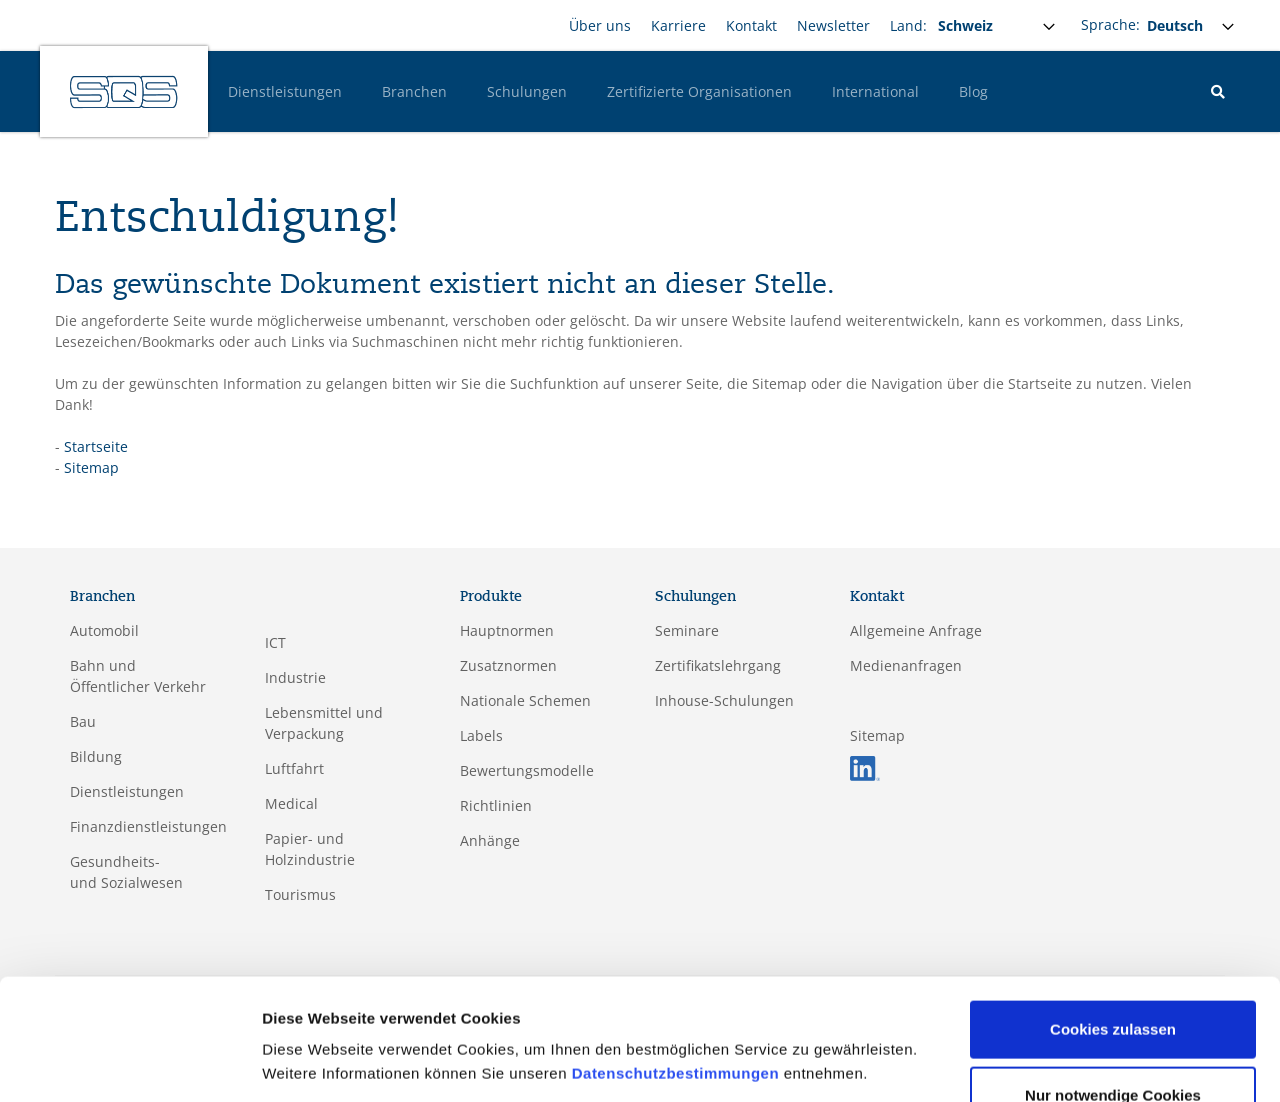 The width and height of the screenshot is (1280, 1102). What do you see at coordinates (275, 642) in the screenshot?
I see `ICT` at bounding box center [275, 642].